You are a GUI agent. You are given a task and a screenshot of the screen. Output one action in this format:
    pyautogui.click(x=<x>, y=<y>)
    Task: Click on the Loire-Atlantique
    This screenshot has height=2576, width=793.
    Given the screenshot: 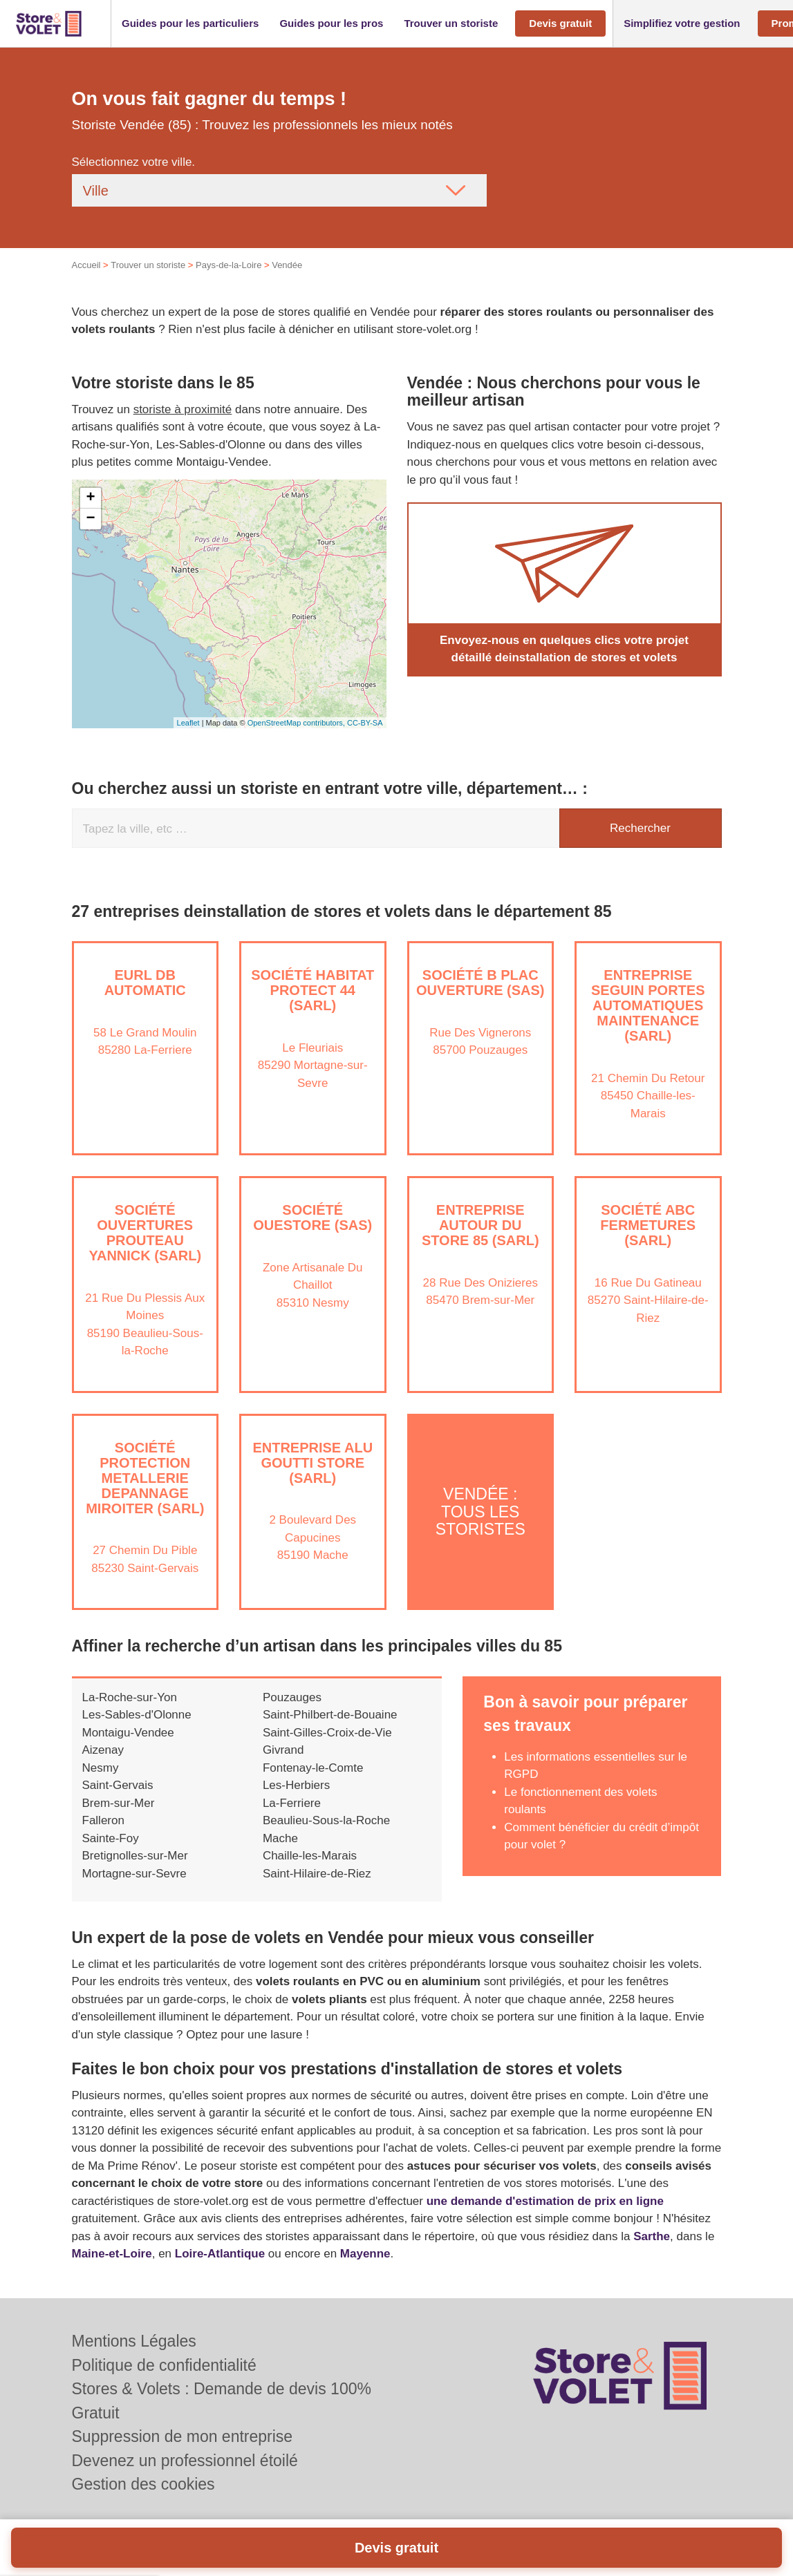 What is the action you would take?
    pyautogui.click(x=220, y=2253)
    